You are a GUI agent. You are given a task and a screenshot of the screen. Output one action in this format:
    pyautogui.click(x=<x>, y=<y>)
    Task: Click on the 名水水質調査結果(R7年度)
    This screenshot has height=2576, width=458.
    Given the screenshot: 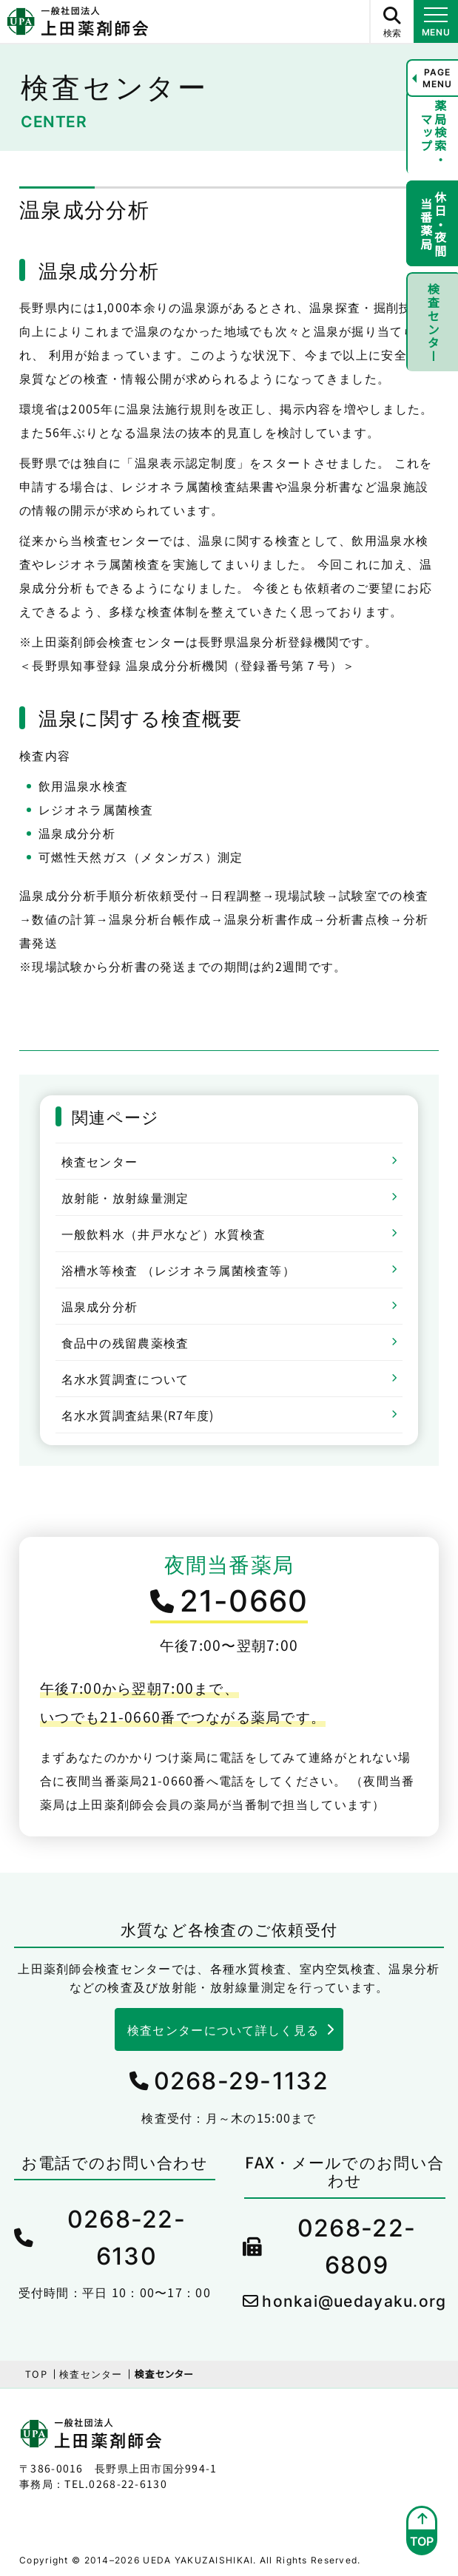 What is the action you would take?
    pyautogui.click(x=138, y=1415)
    